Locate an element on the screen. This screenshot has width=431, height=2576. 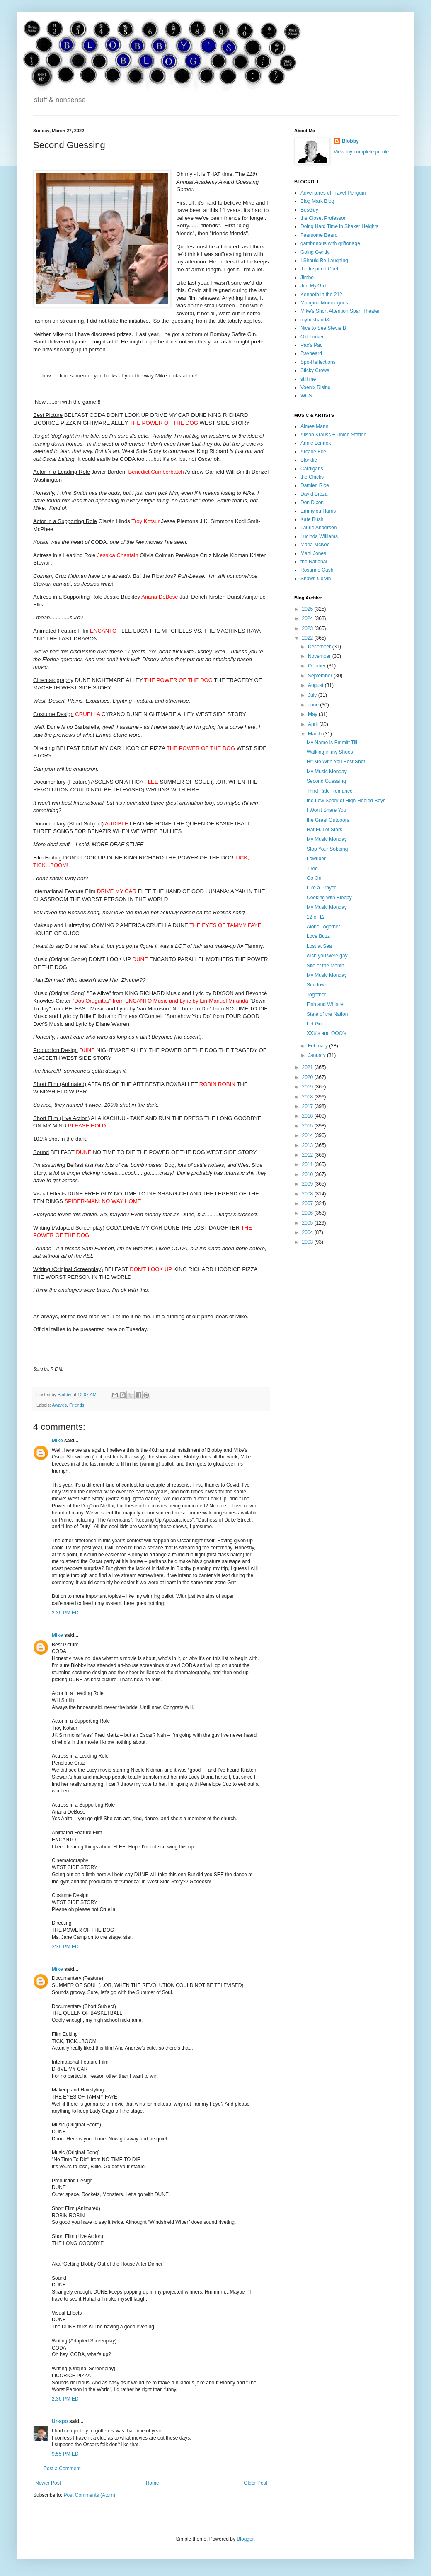
the Chicks is located at coordinates (312, 477).